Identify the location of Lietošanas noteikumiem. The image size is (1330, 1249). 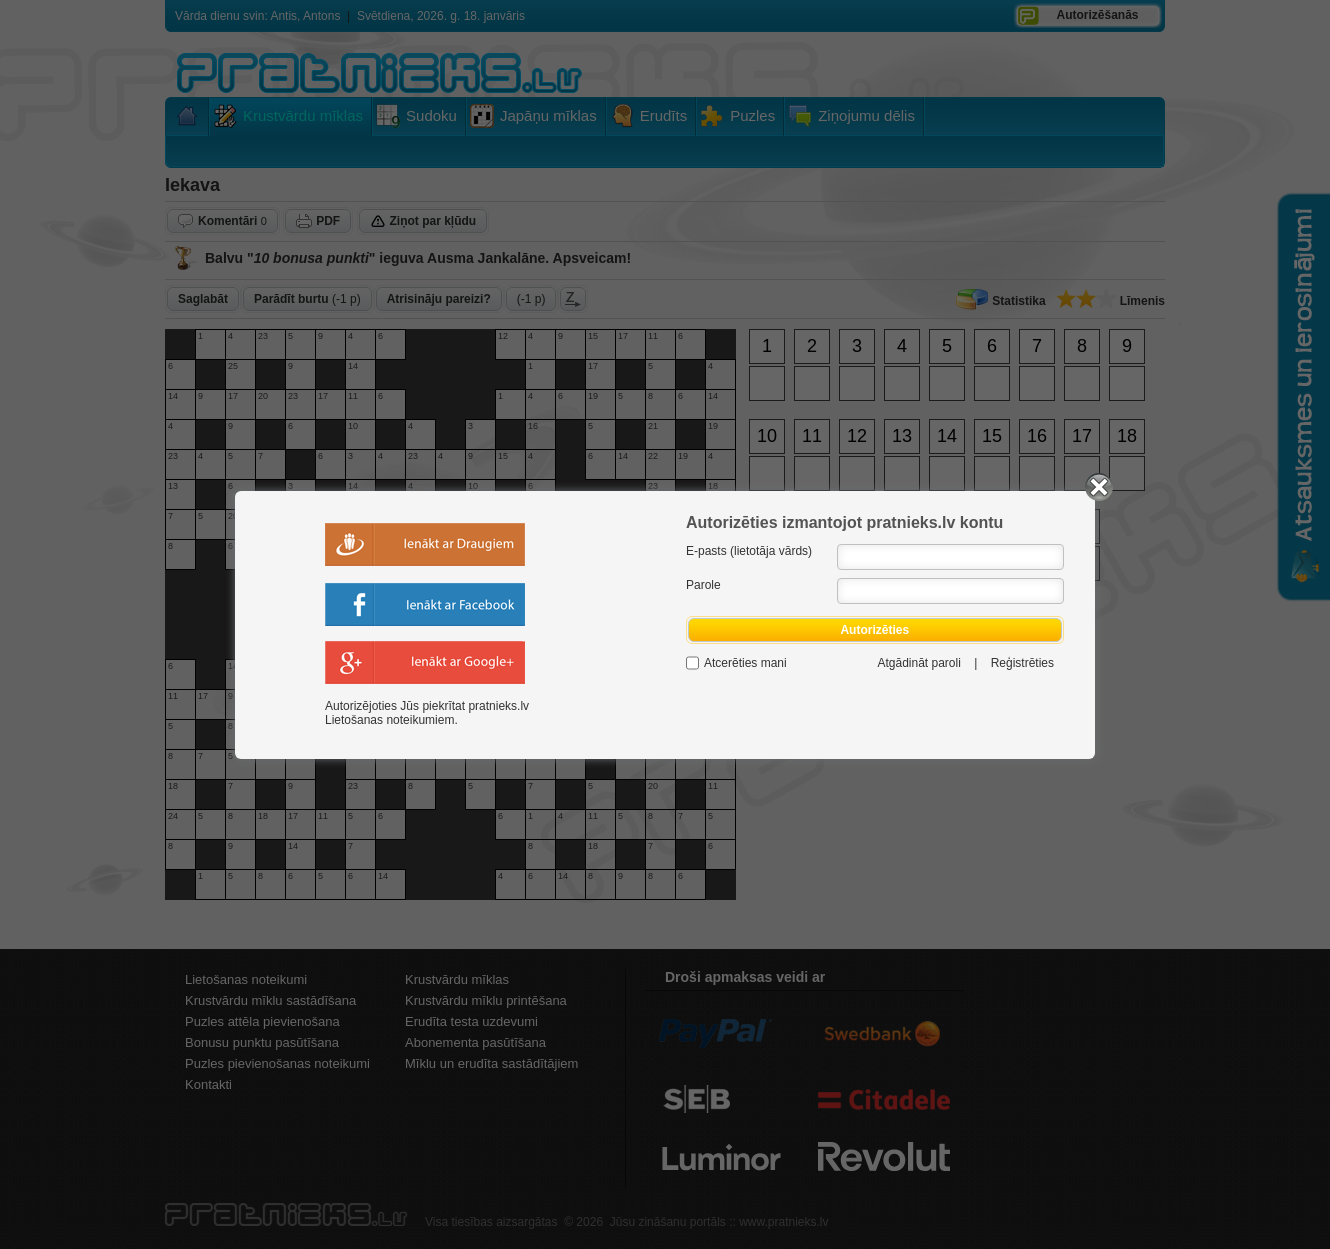
(389, 720).